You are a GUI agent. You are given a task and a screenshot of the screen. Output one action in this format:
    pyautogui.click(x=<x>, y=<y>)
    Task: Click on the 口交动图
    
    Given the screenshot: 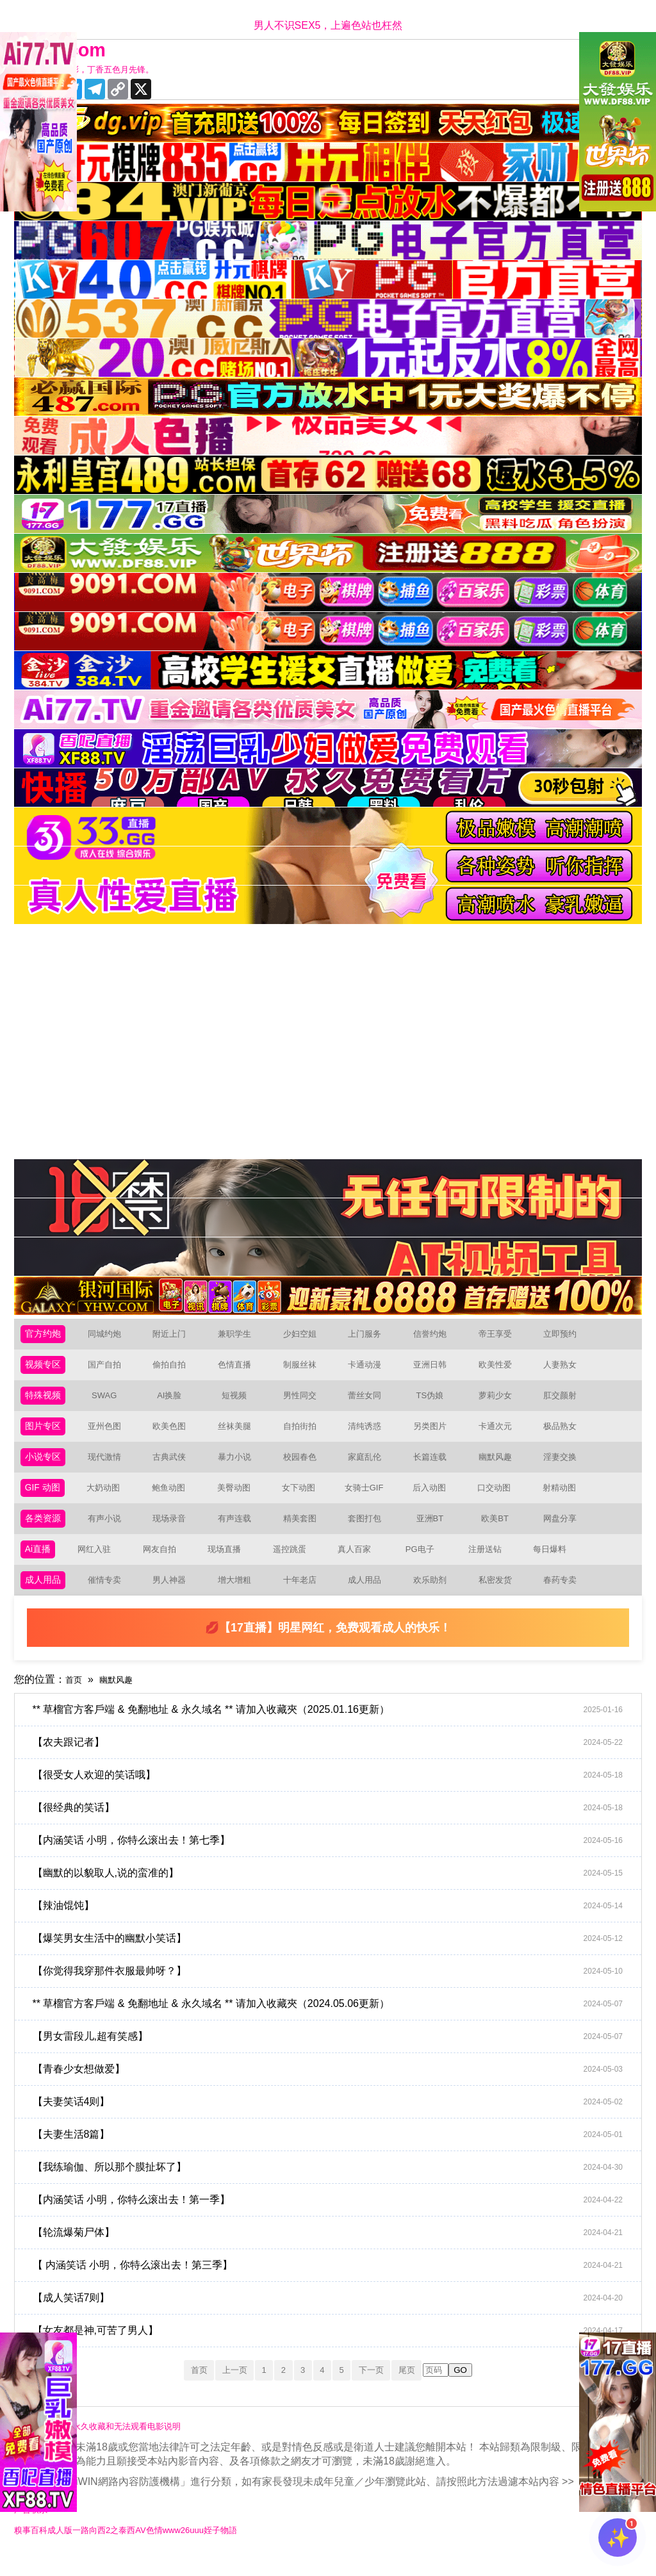 What is the action you would take?
    pyautogui.click(x=499, y=1499)
    